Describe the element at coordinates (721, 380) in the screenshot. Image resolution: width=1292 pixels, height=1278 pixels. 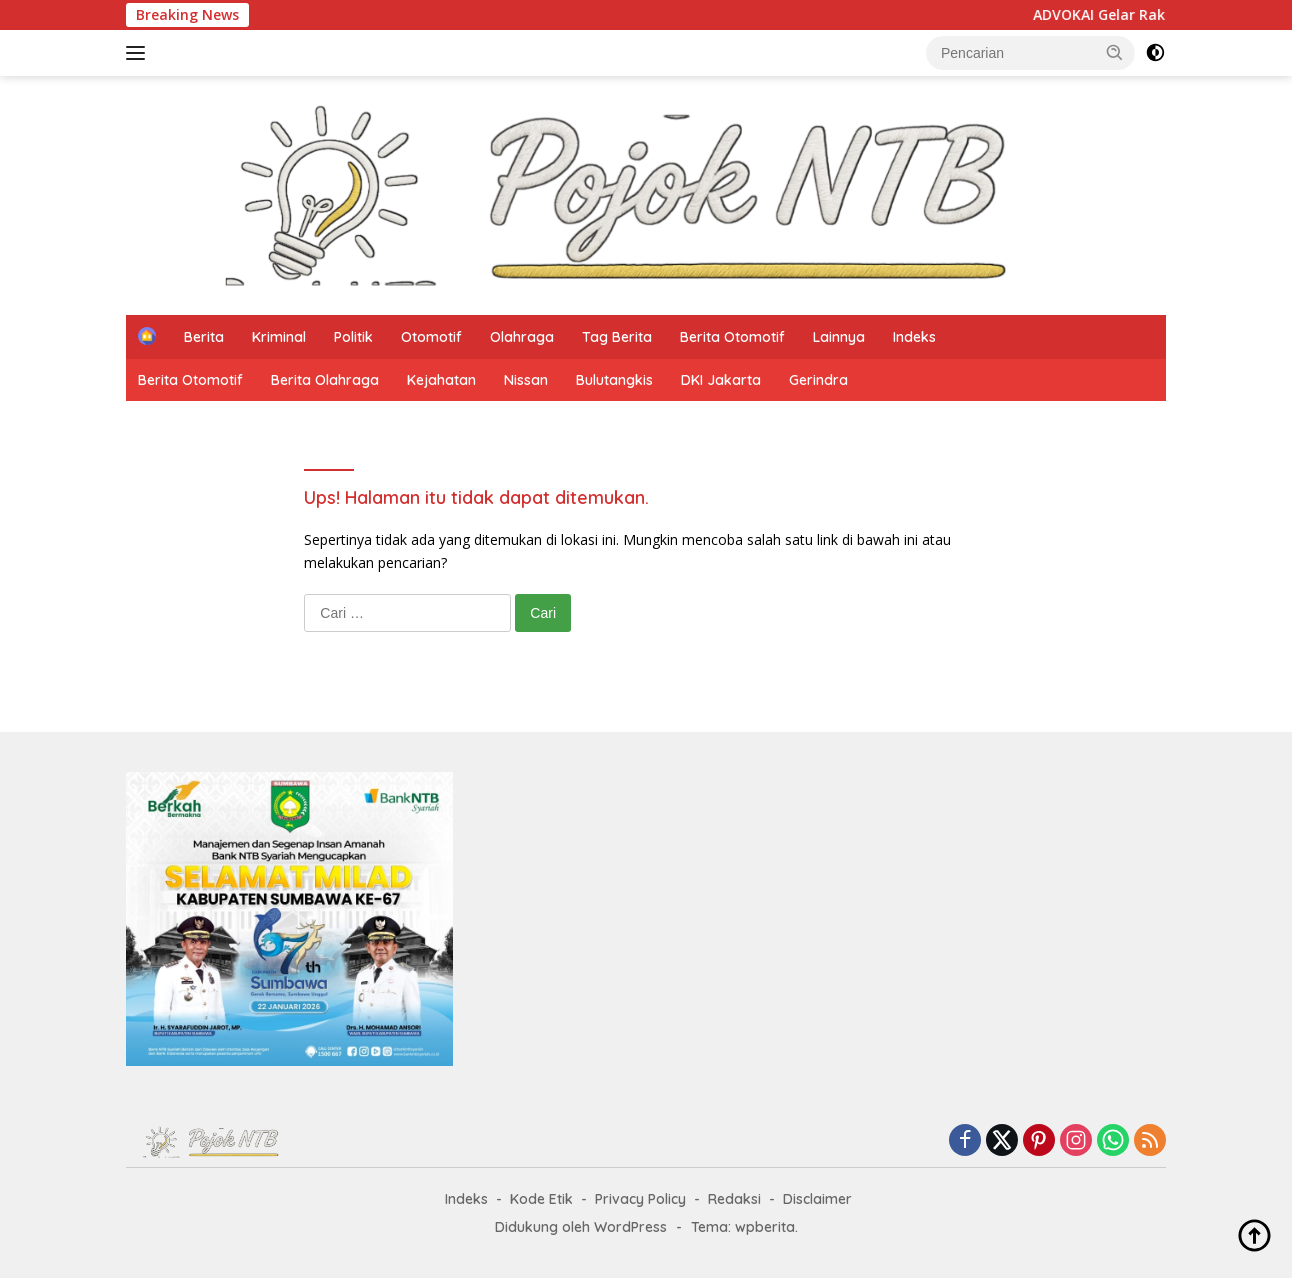
I see `DKI Jakarta` at that location.